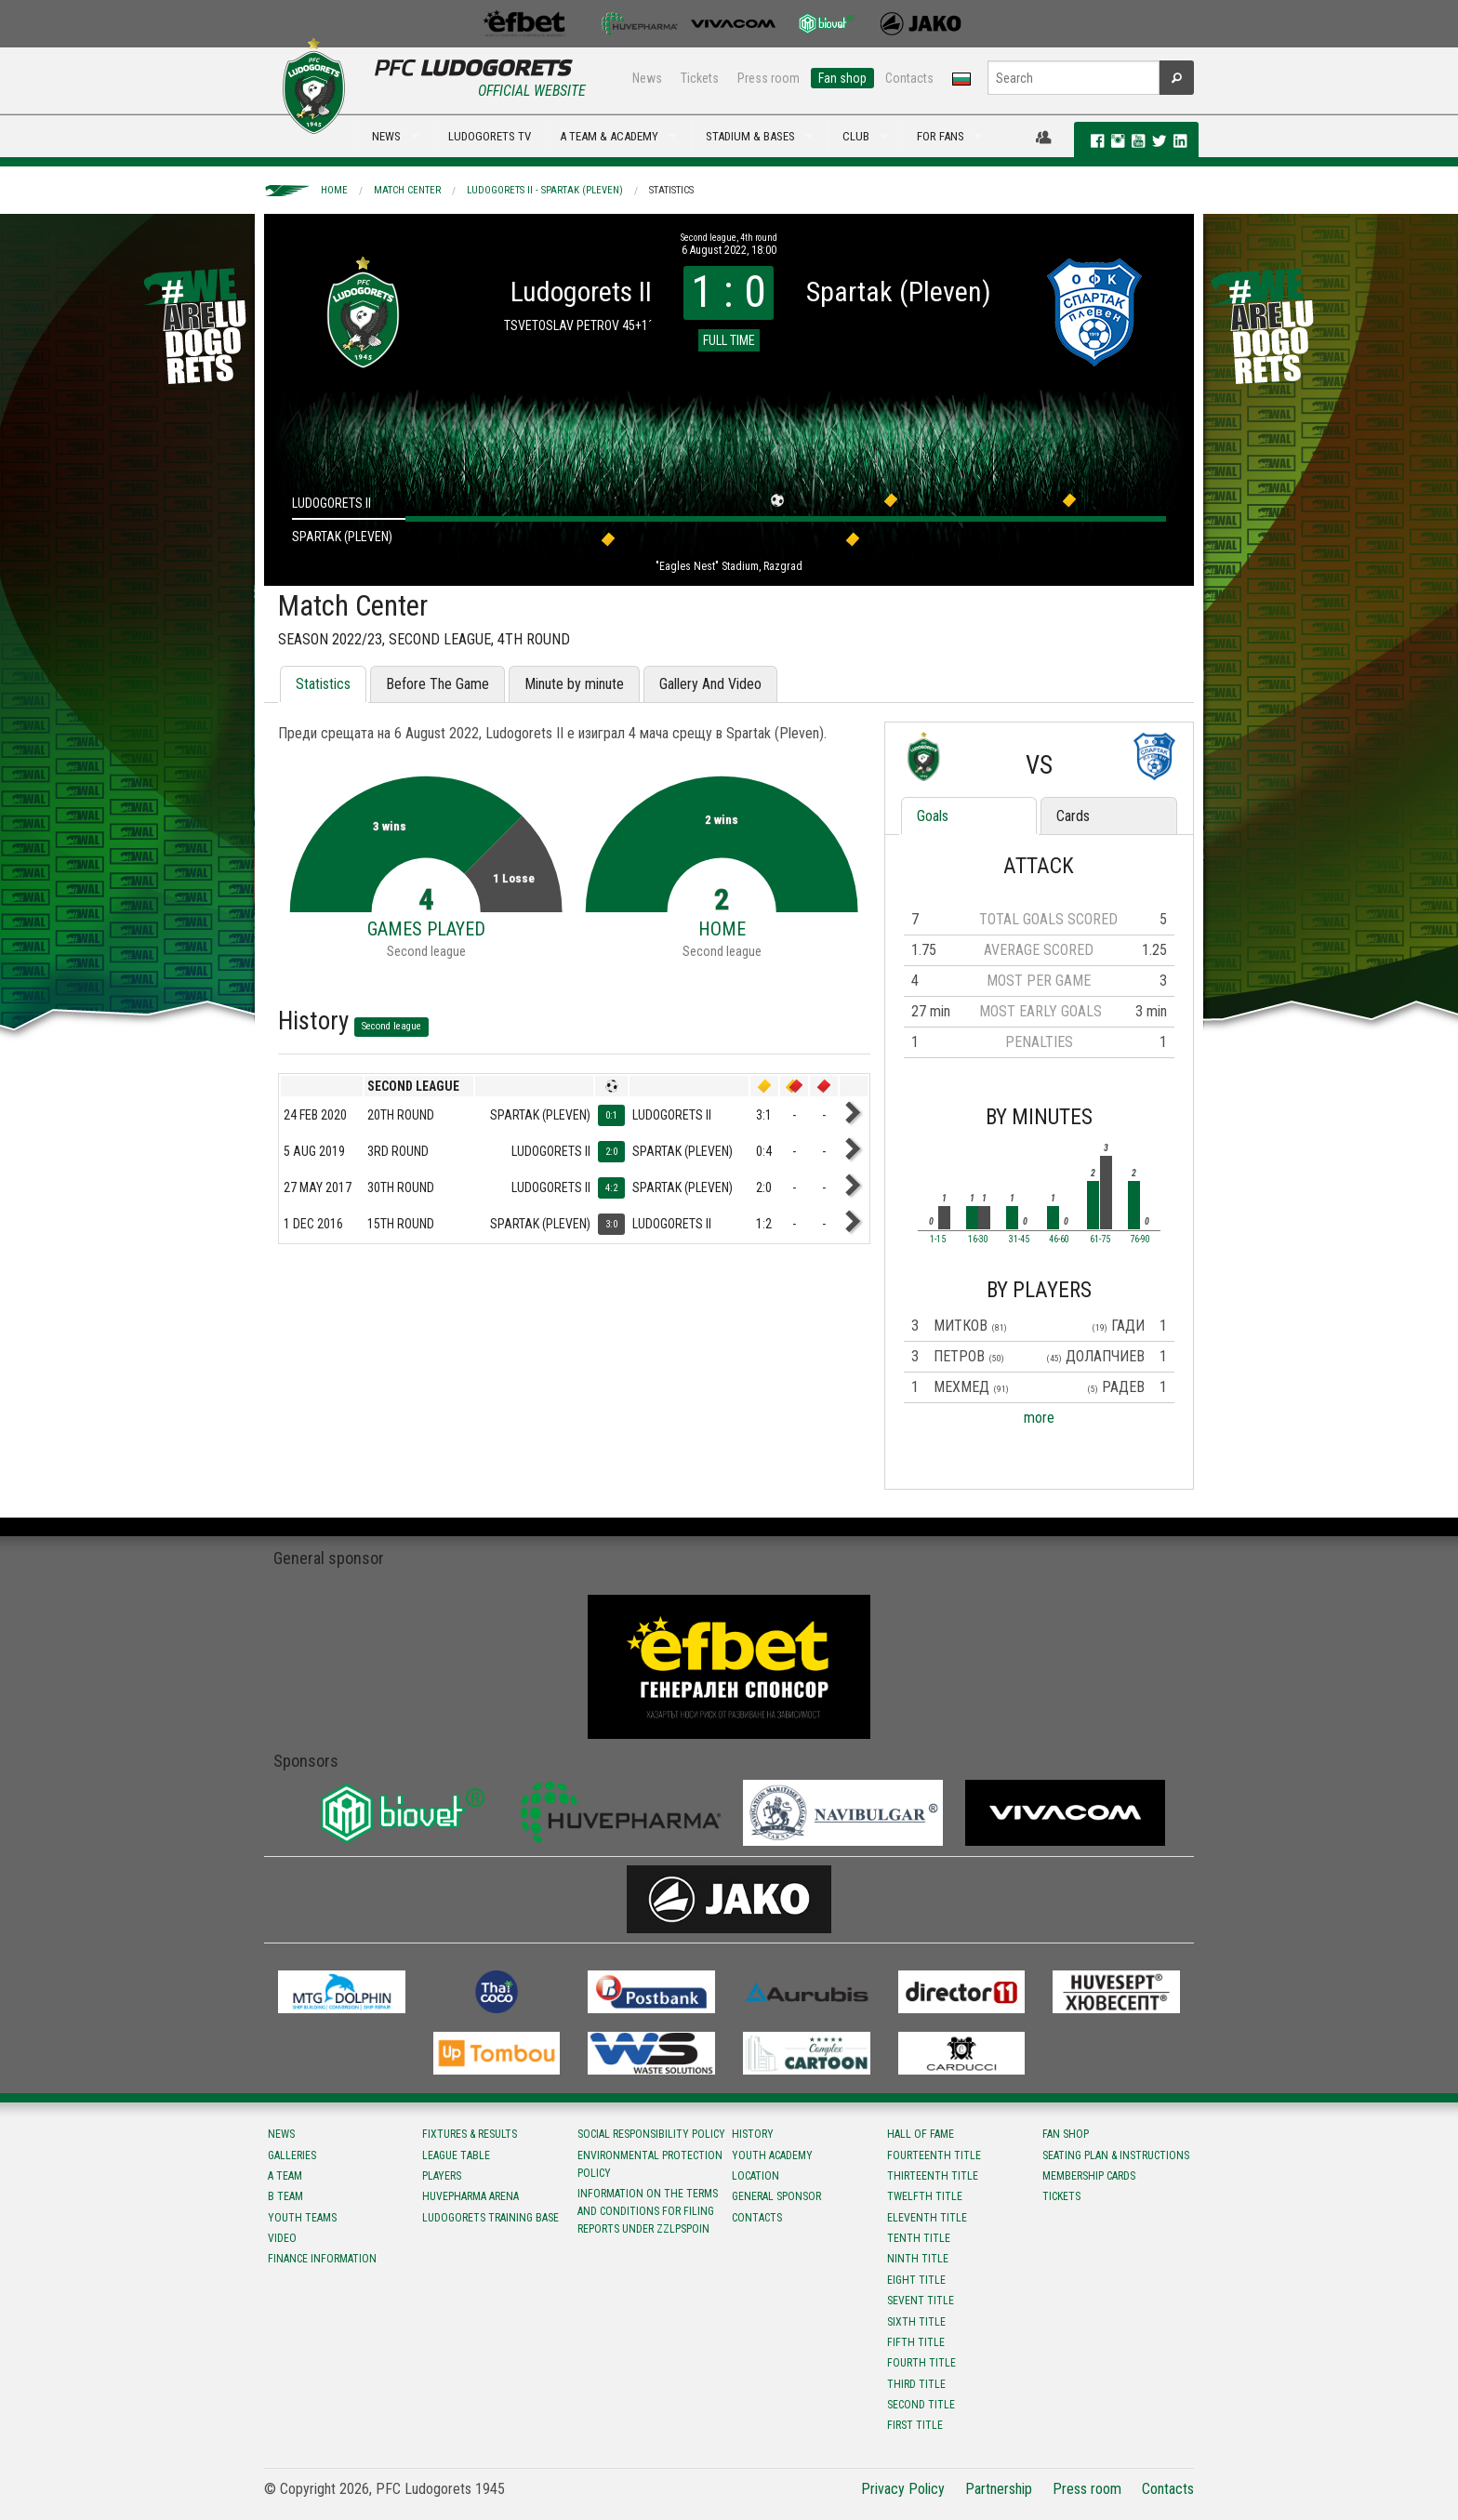  I want to click on A TEAM & ACADEMY, so click(609, 136).